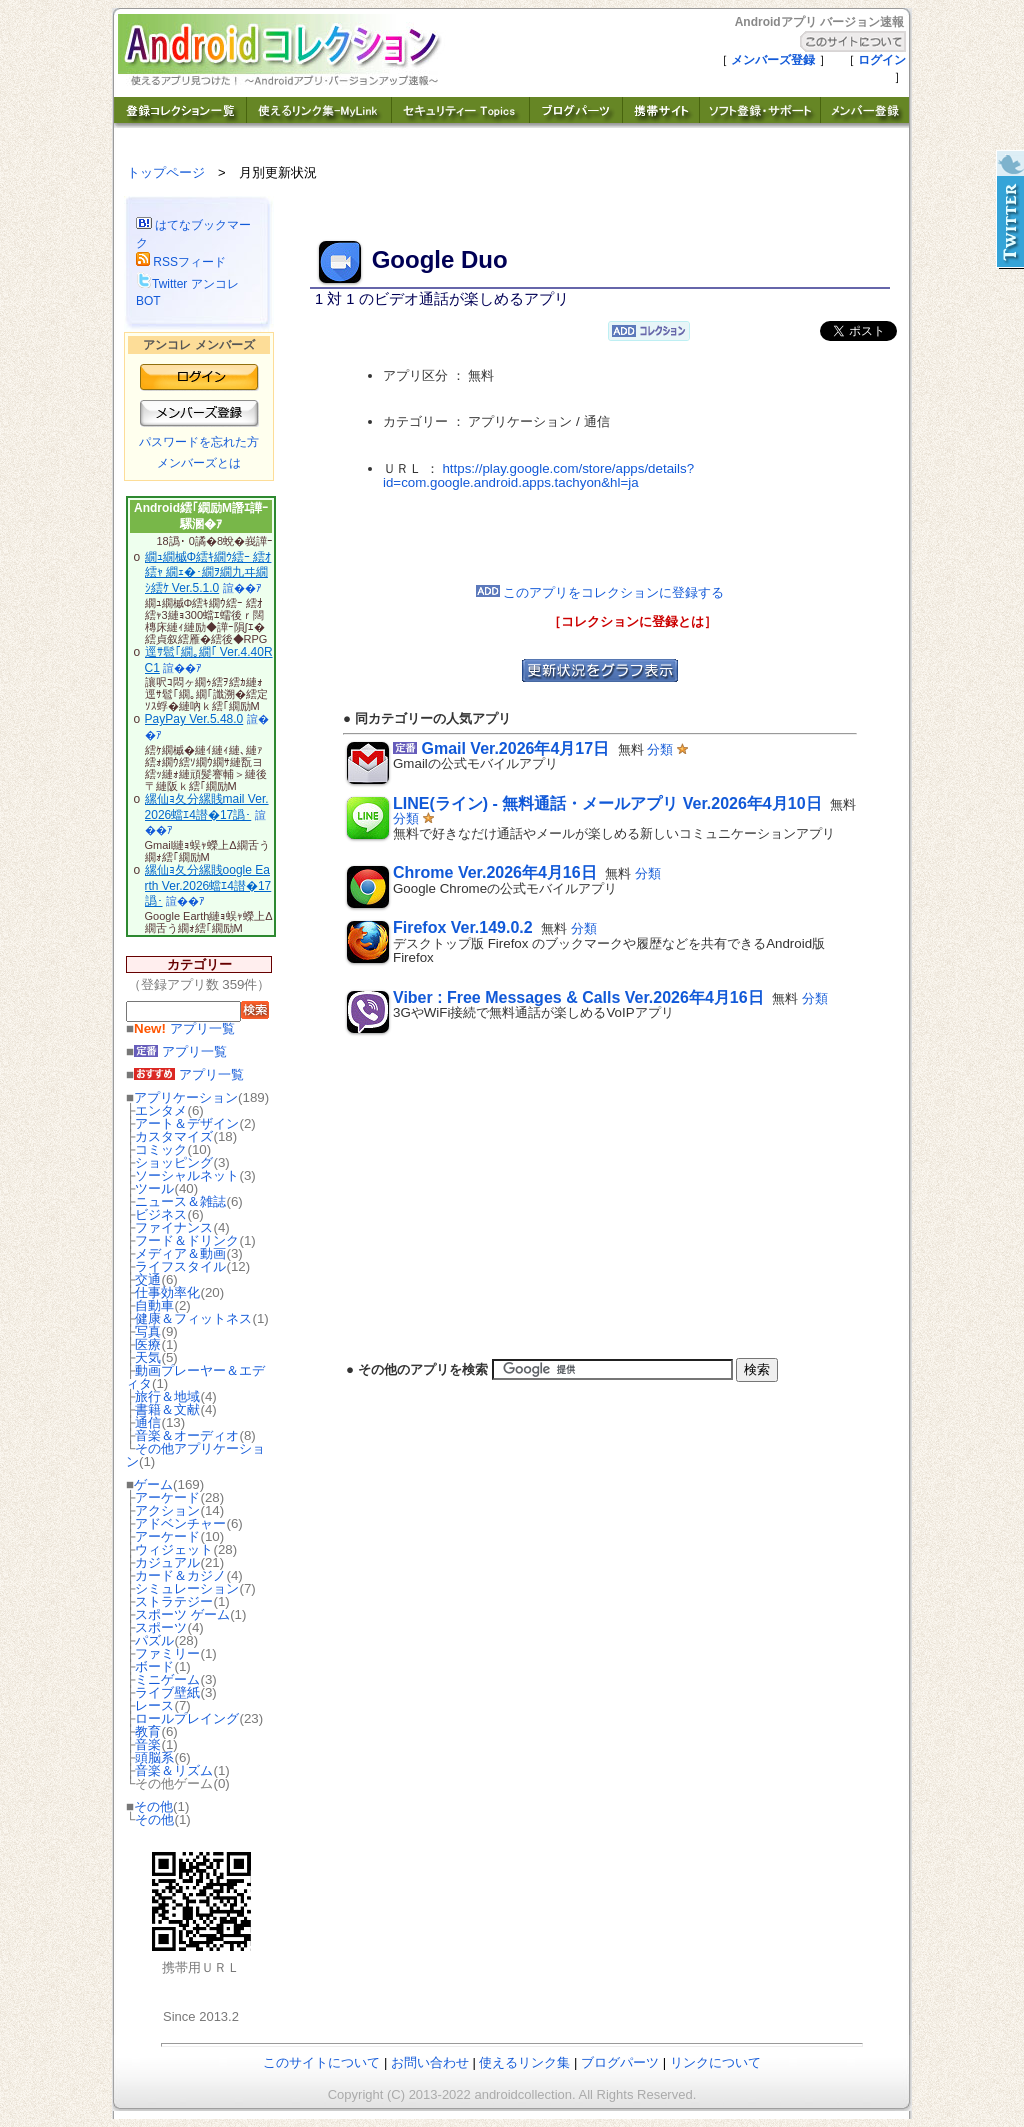 The image size is (1024, 2127). What do you see at coordinates (187, 1435) in the screenshot?
I see `音楽＆オーディオ` at bounding box center [187, 1435].